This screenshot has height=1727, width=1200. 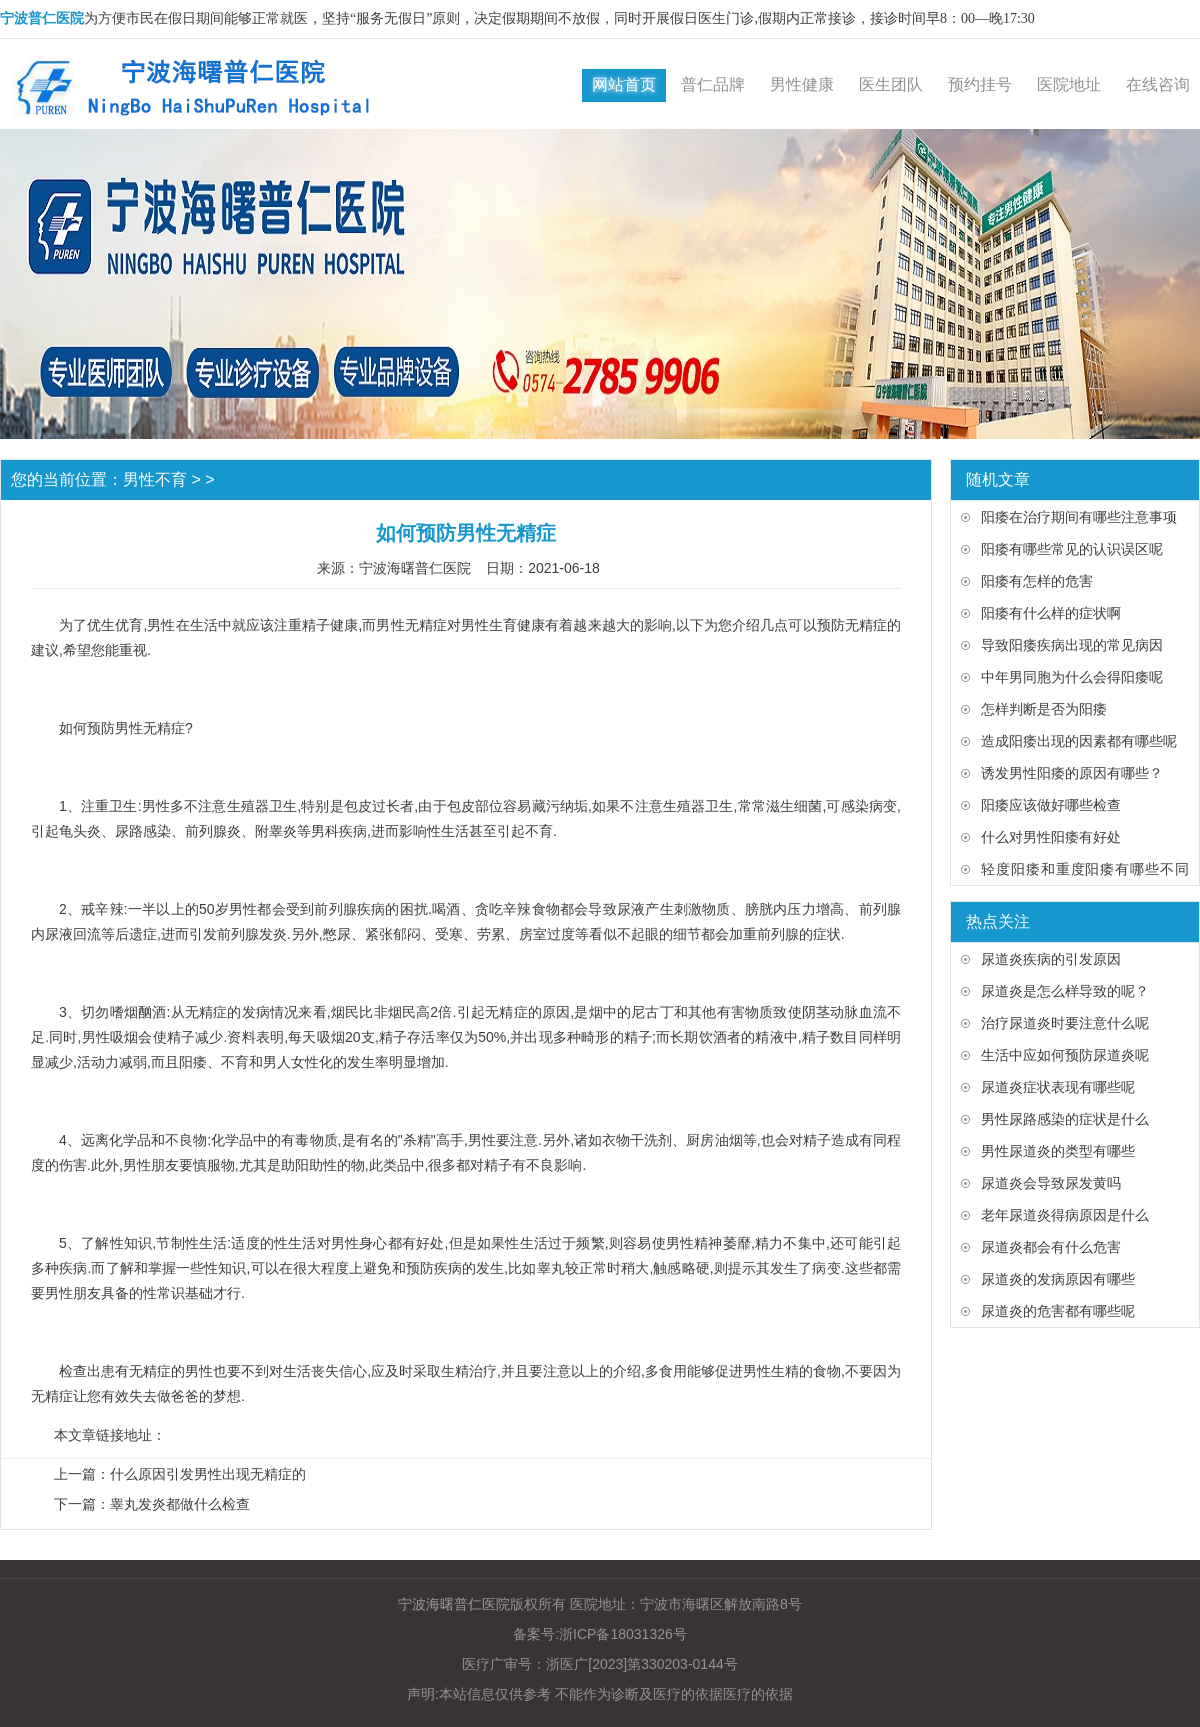 What do you see at coordinates (1051, 837) in the screenshot?
I see `什么对男性阳痿有好处` at bounding box center [1051, 837].